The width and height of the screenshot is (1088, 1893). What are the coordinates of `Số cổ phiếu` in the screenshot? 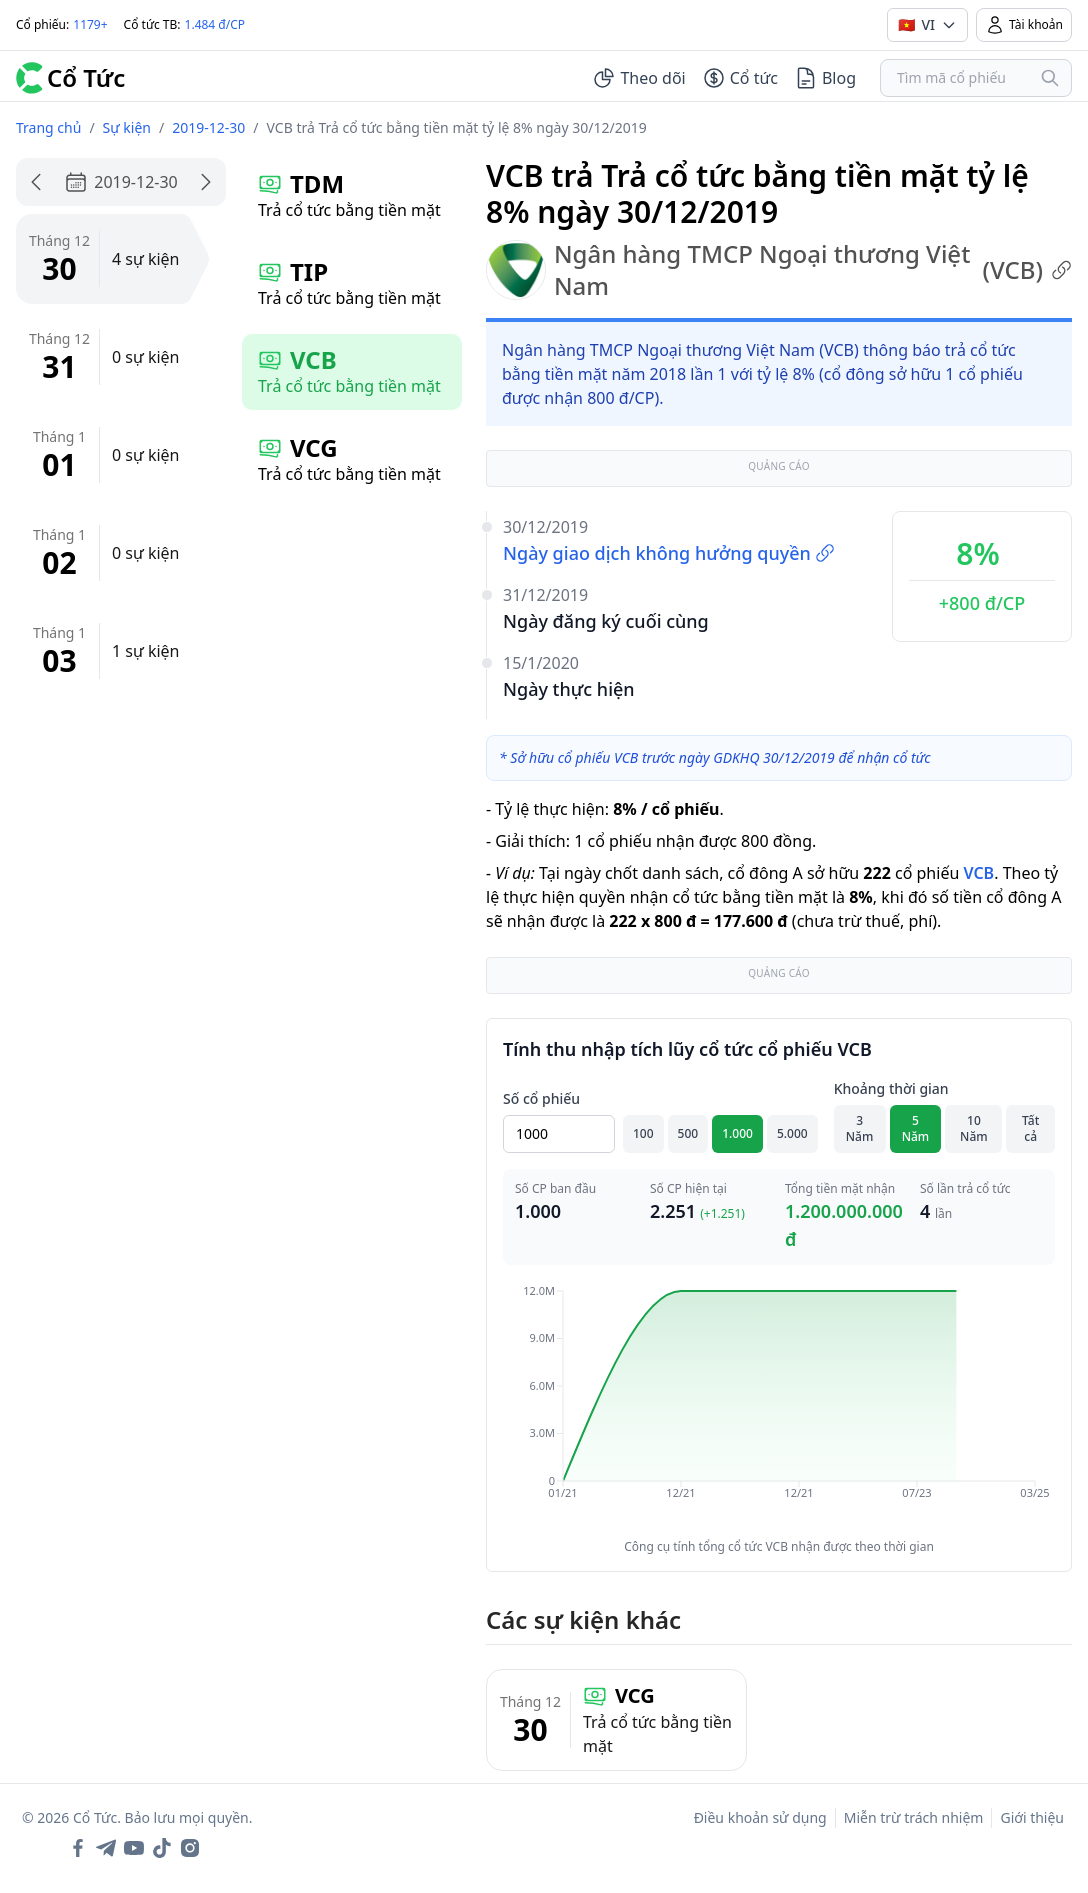 It's located at (541, 1098).